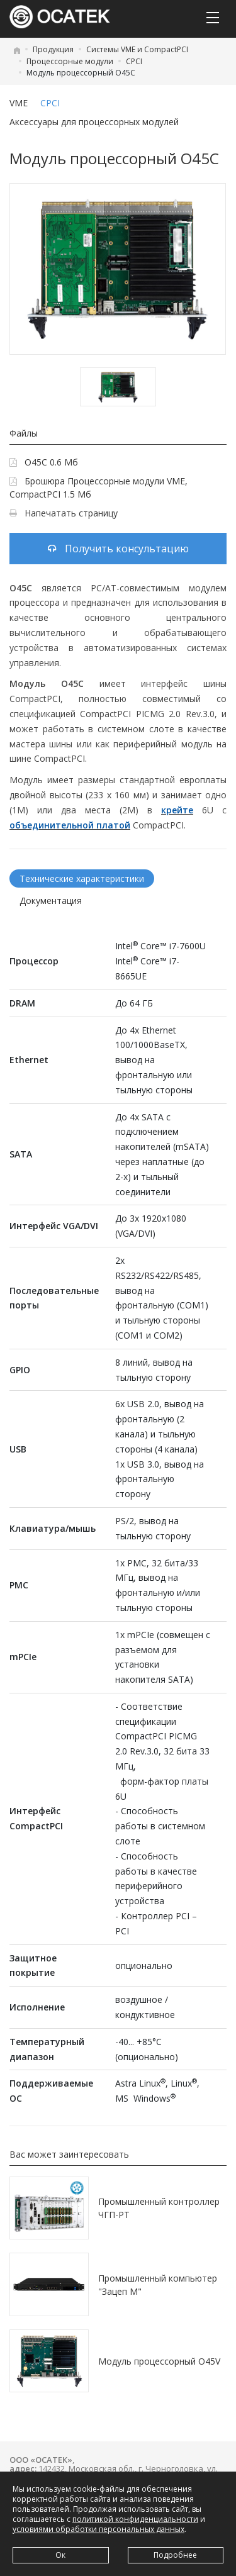 The width and height of the screenshot is (236, 2576). I want to click on VME, so click(18, 103).